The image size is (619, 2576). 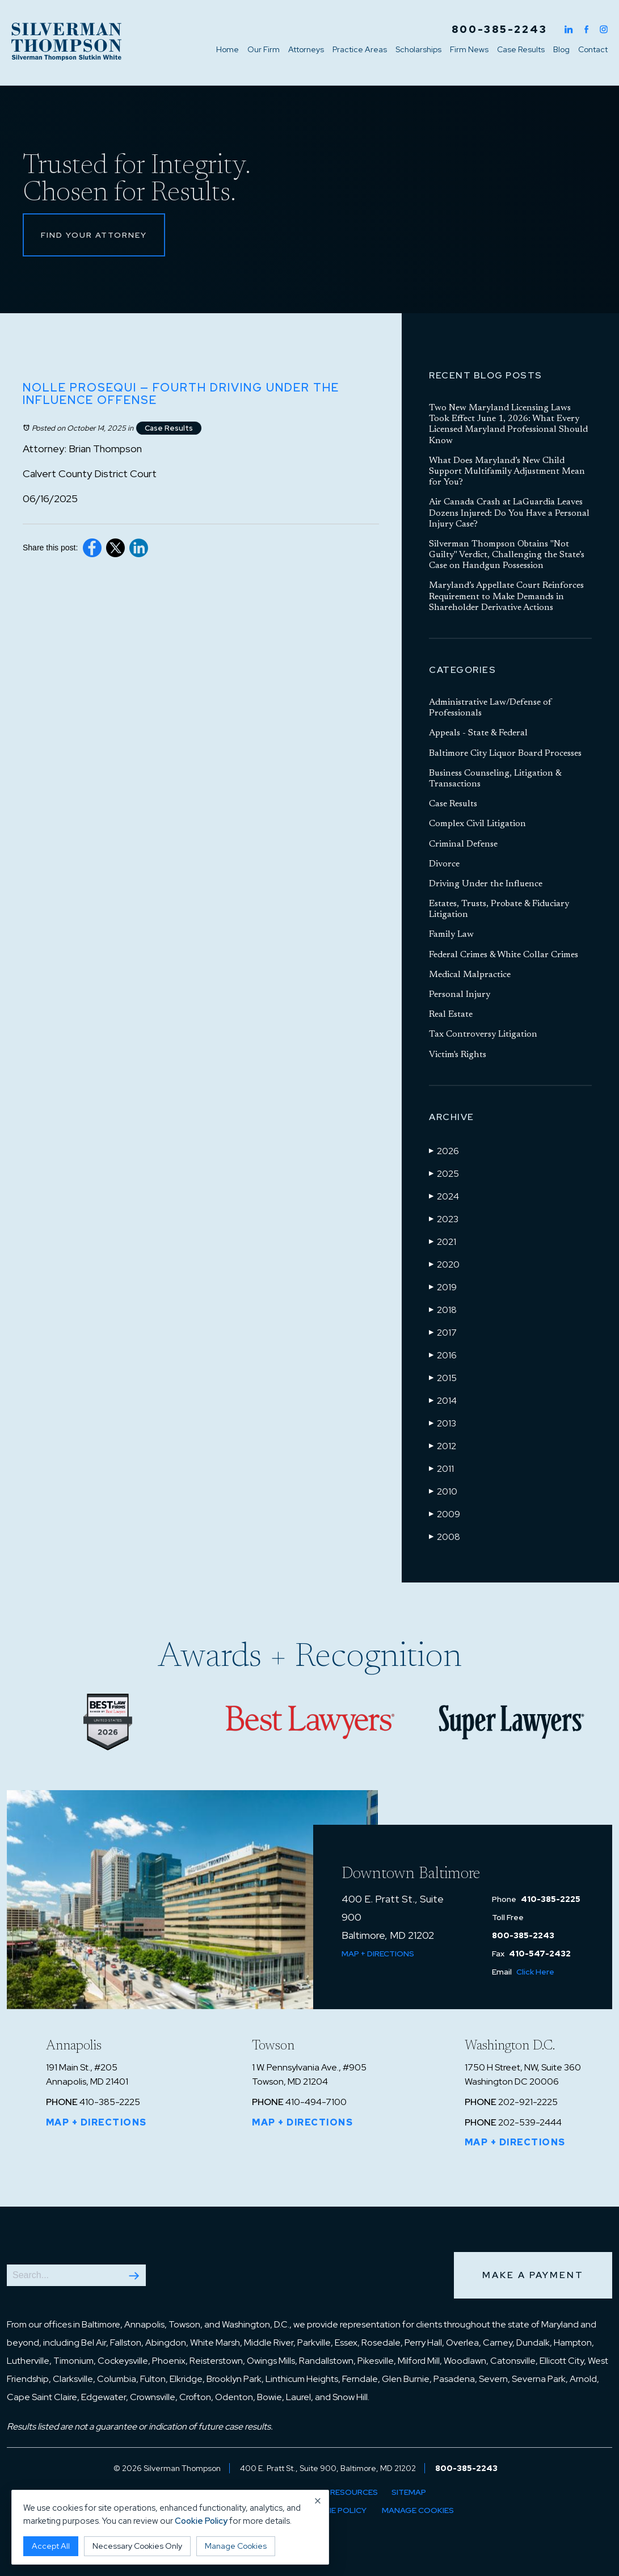 What do you see at coordinates (521, 49) in the screenshot?
I see `Case Results` at bounding box center [521, 49].